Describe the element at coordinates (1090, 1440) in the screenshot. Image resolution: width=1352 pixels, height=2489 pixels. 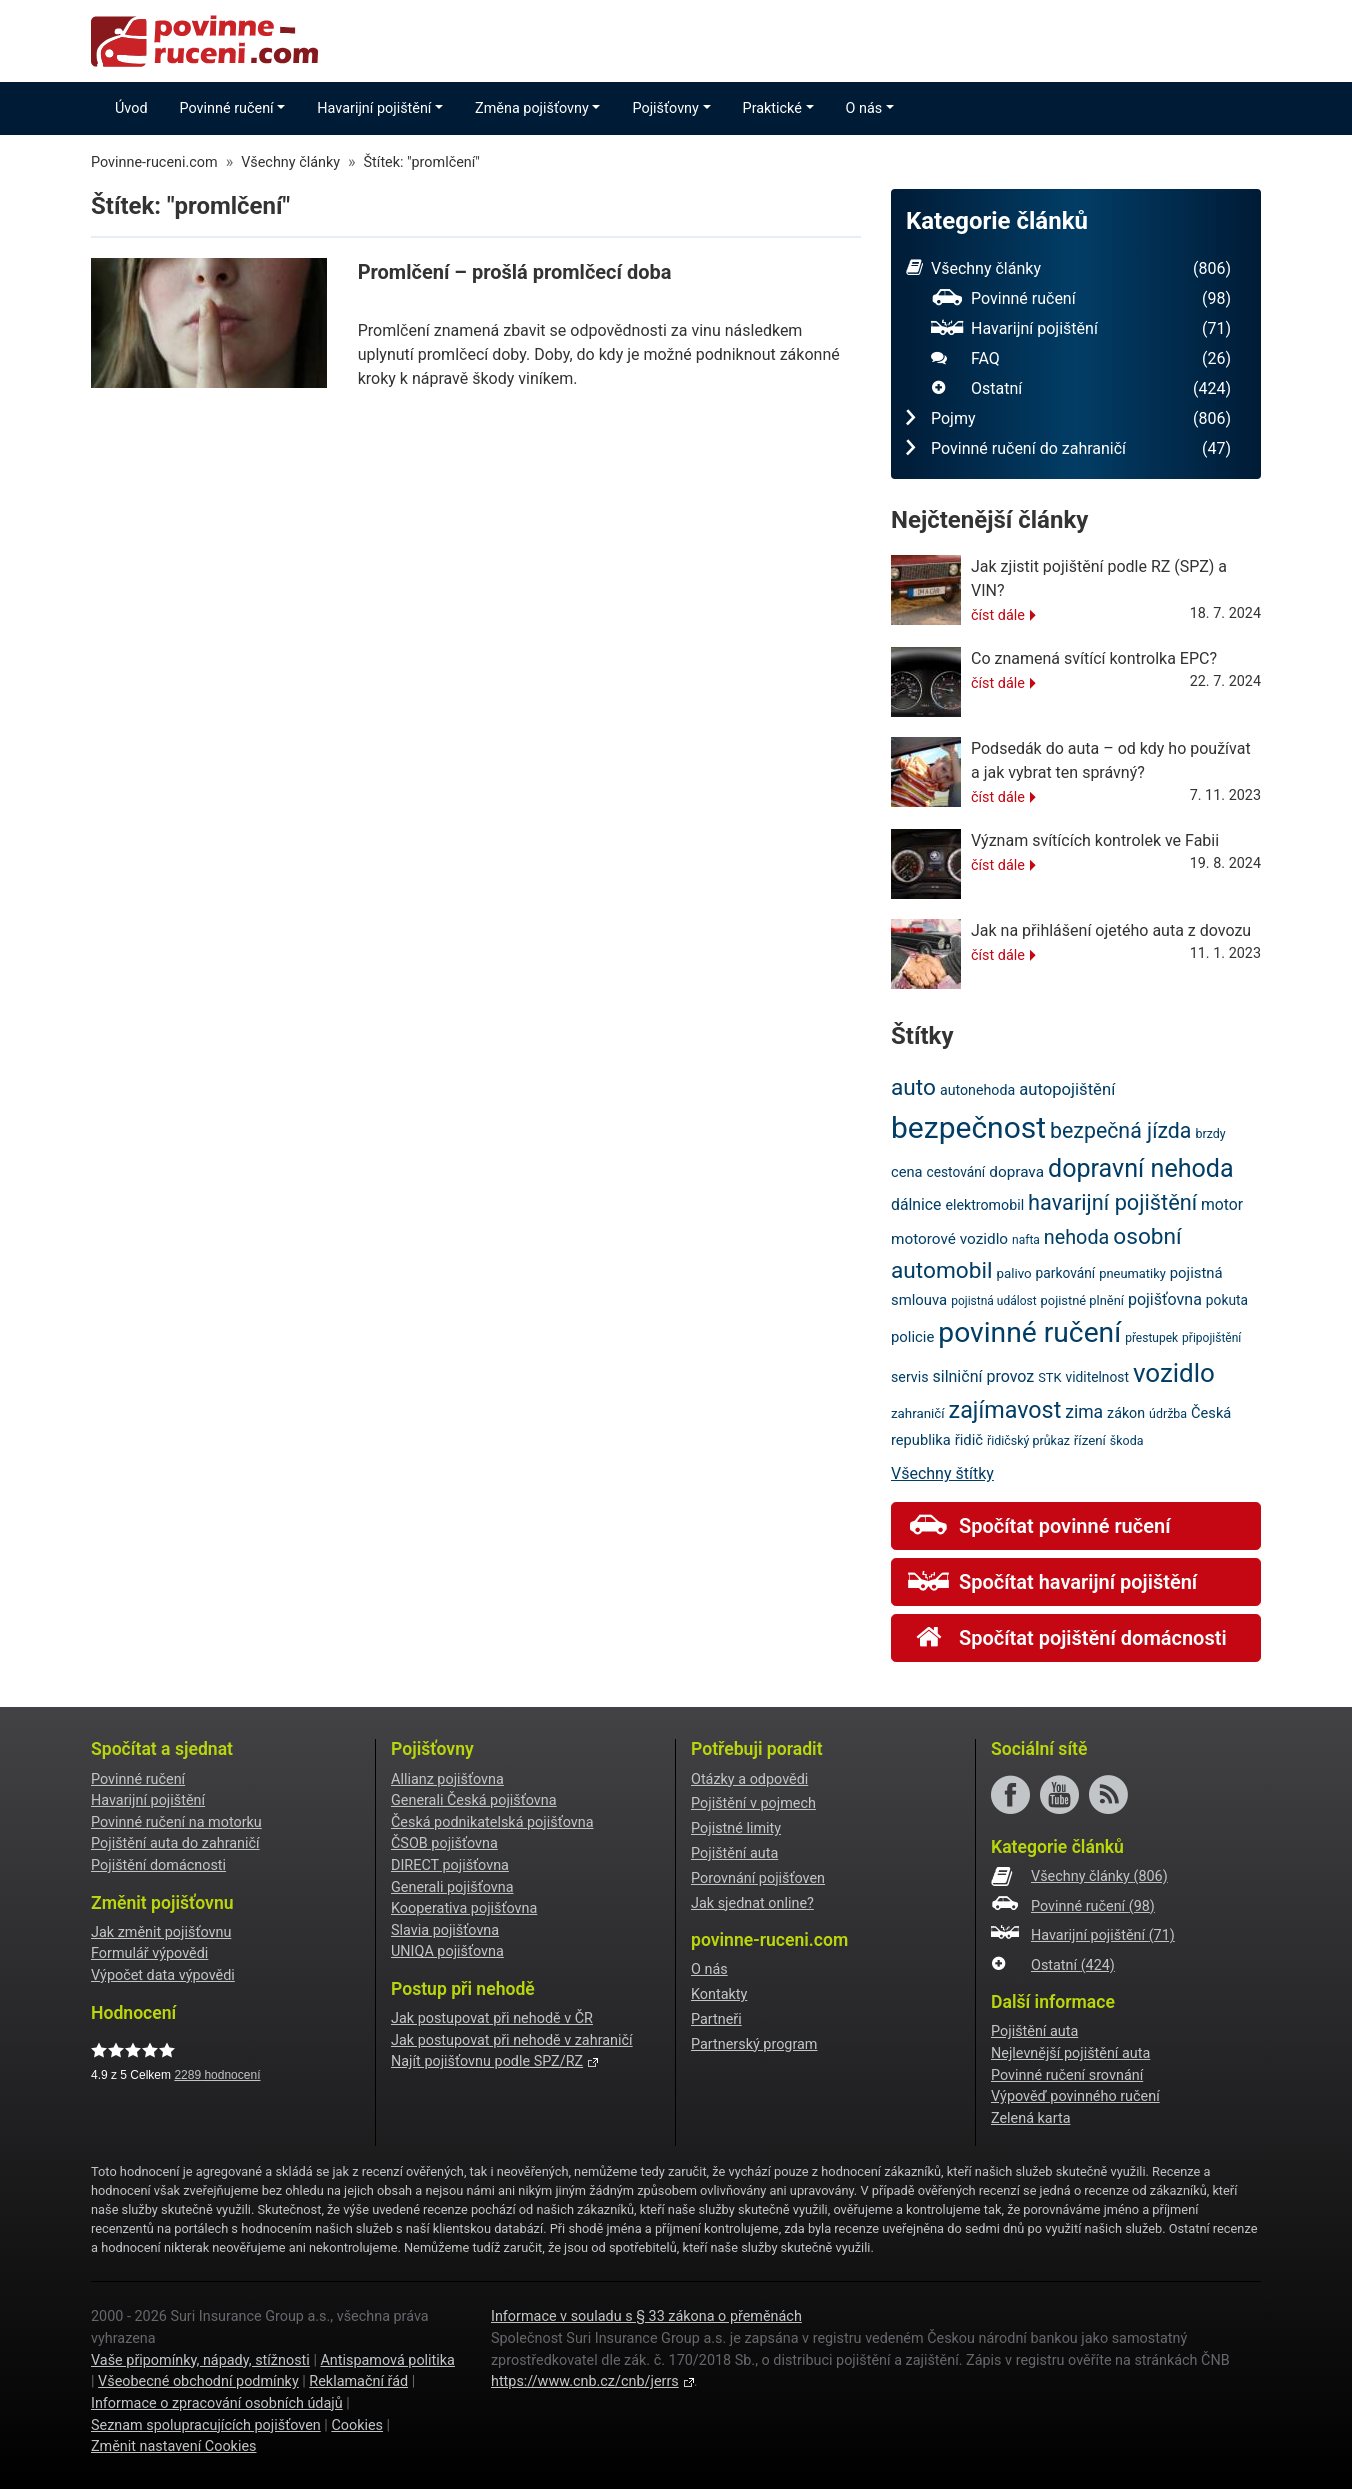
I see `řízení [řízení (21 položek)]` at that location.